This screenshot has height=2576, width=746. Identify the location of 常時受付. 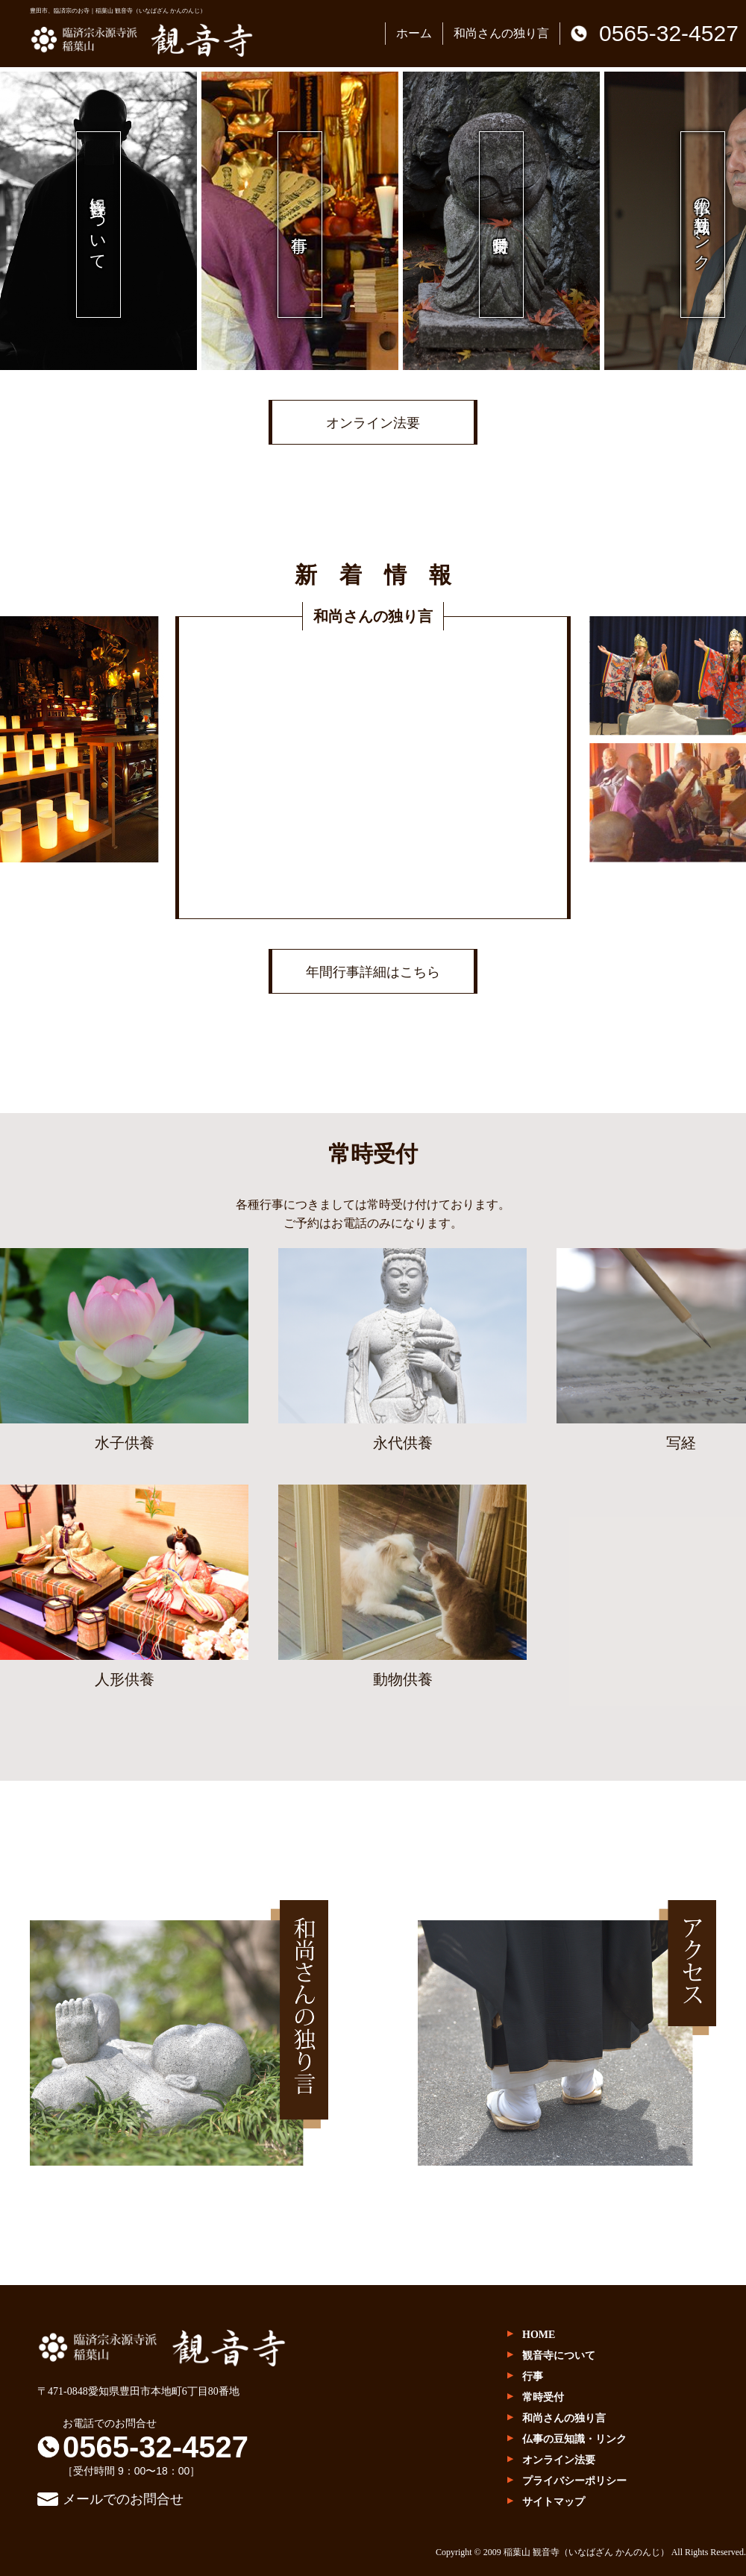
(543, 2397).